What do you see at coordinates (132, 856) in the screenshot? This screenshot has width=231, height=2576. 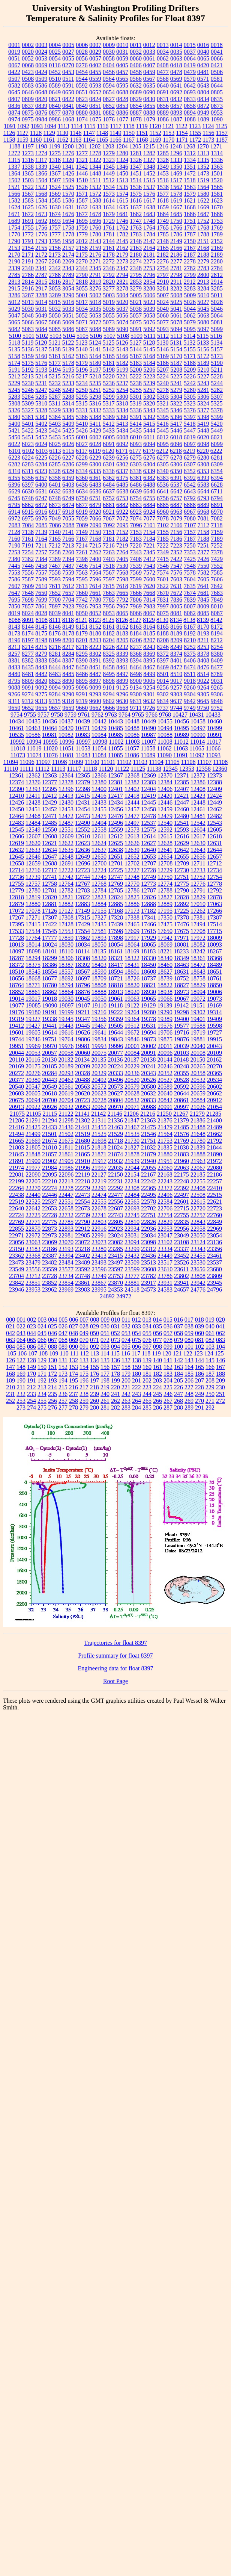 I see `12652` at bounding box center [132, 856].